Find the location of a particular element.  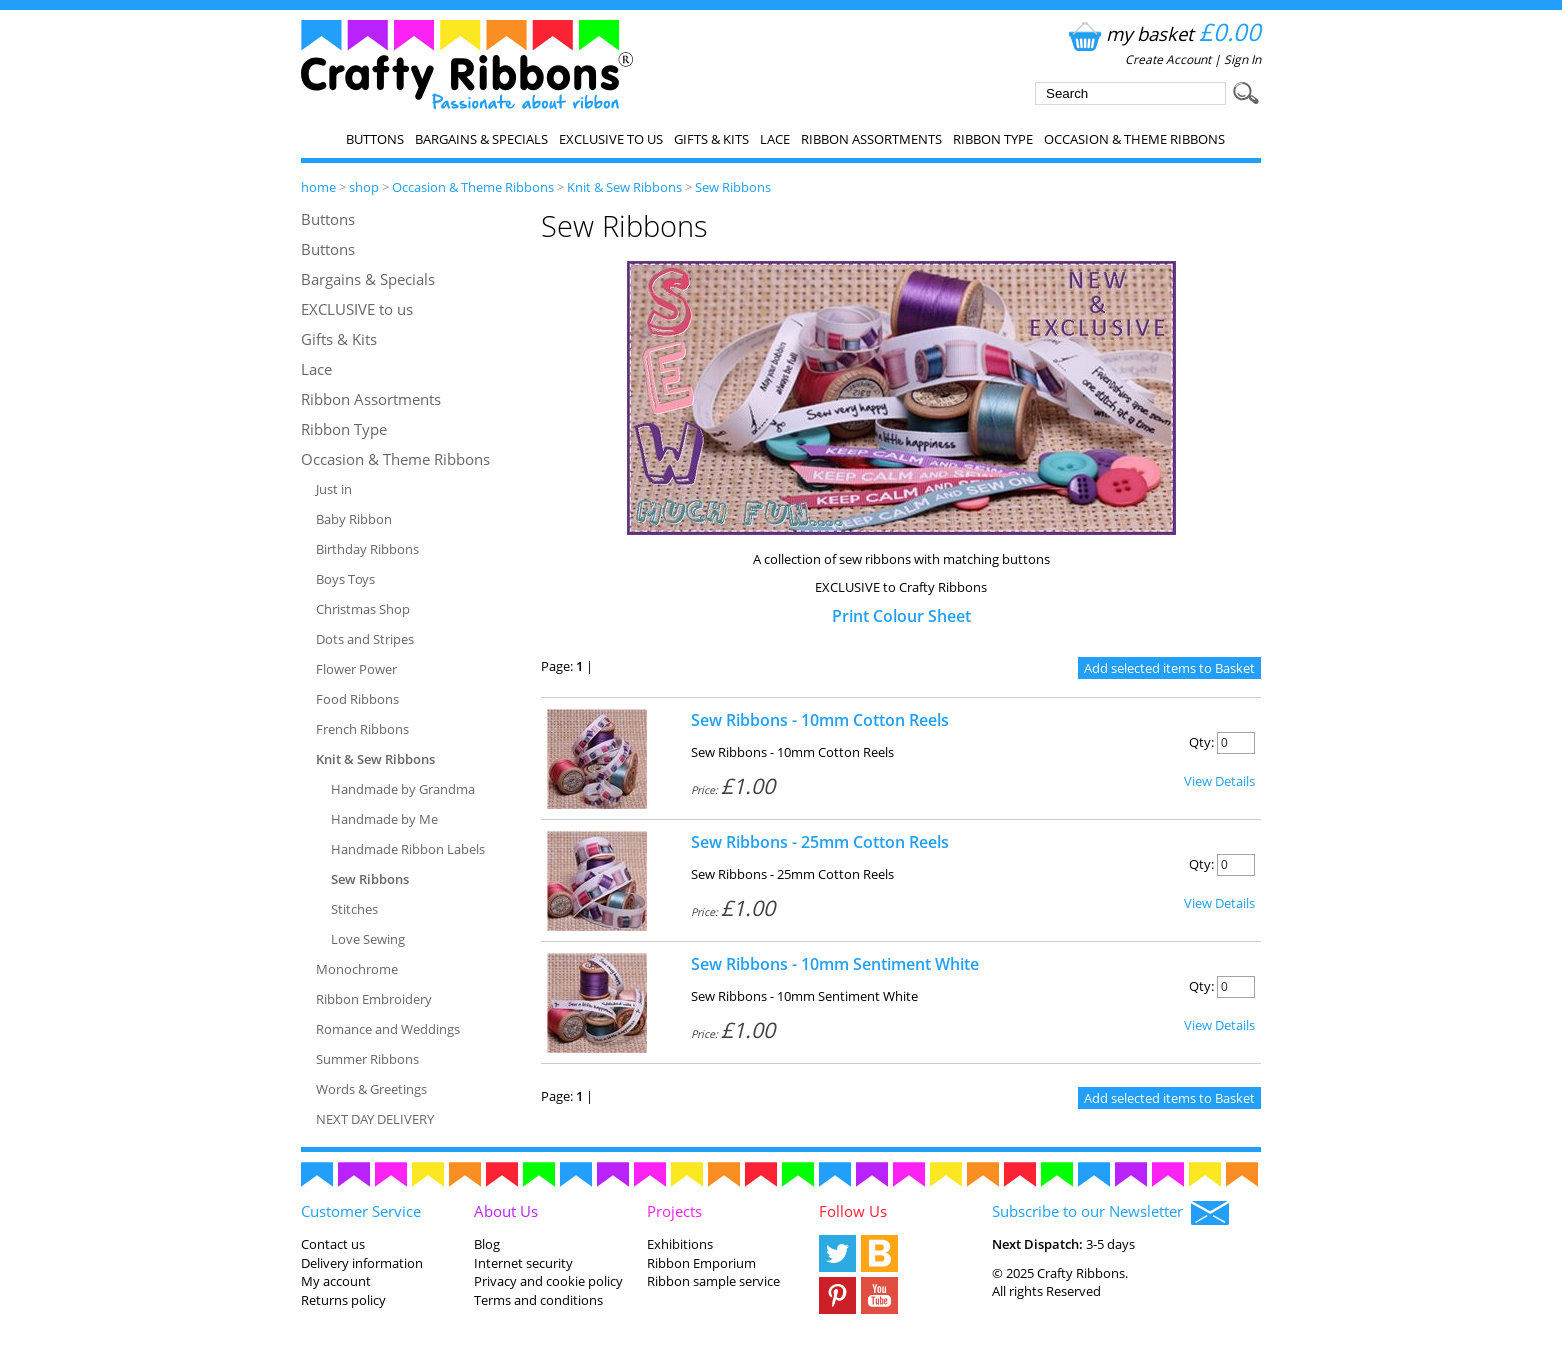

Ribbon Emporium is located at coordinates (701, 1263).